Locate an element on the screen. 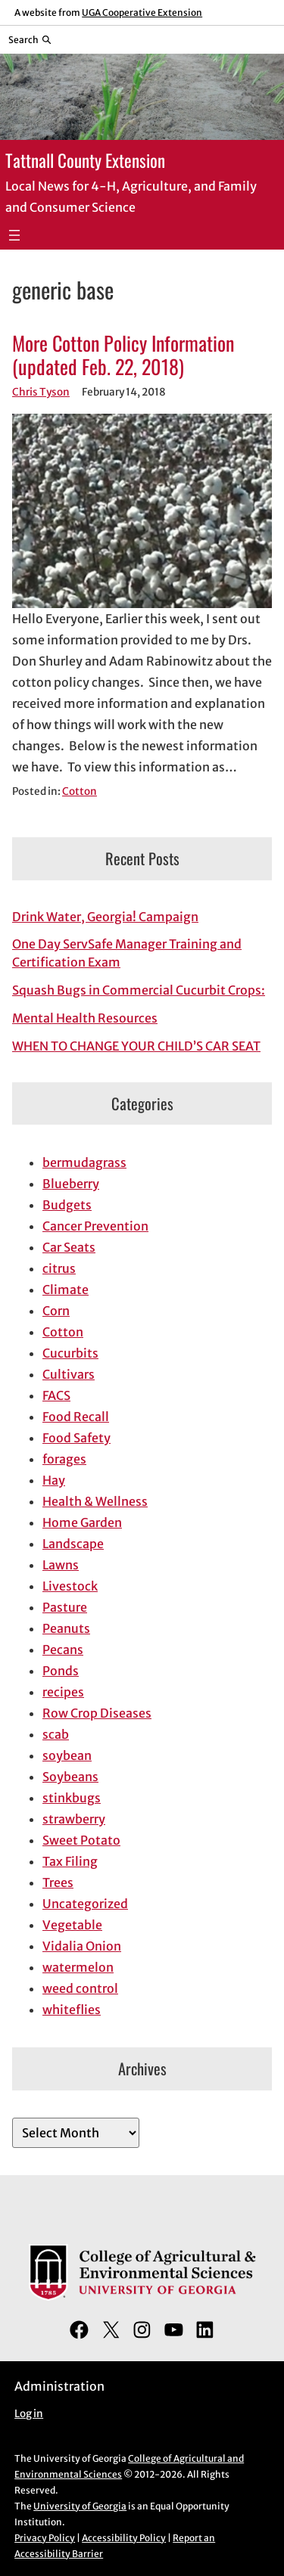 The height and width of the screenshot is (2576, 284). Mental Health Resources is located at coordinates (85, 1018).